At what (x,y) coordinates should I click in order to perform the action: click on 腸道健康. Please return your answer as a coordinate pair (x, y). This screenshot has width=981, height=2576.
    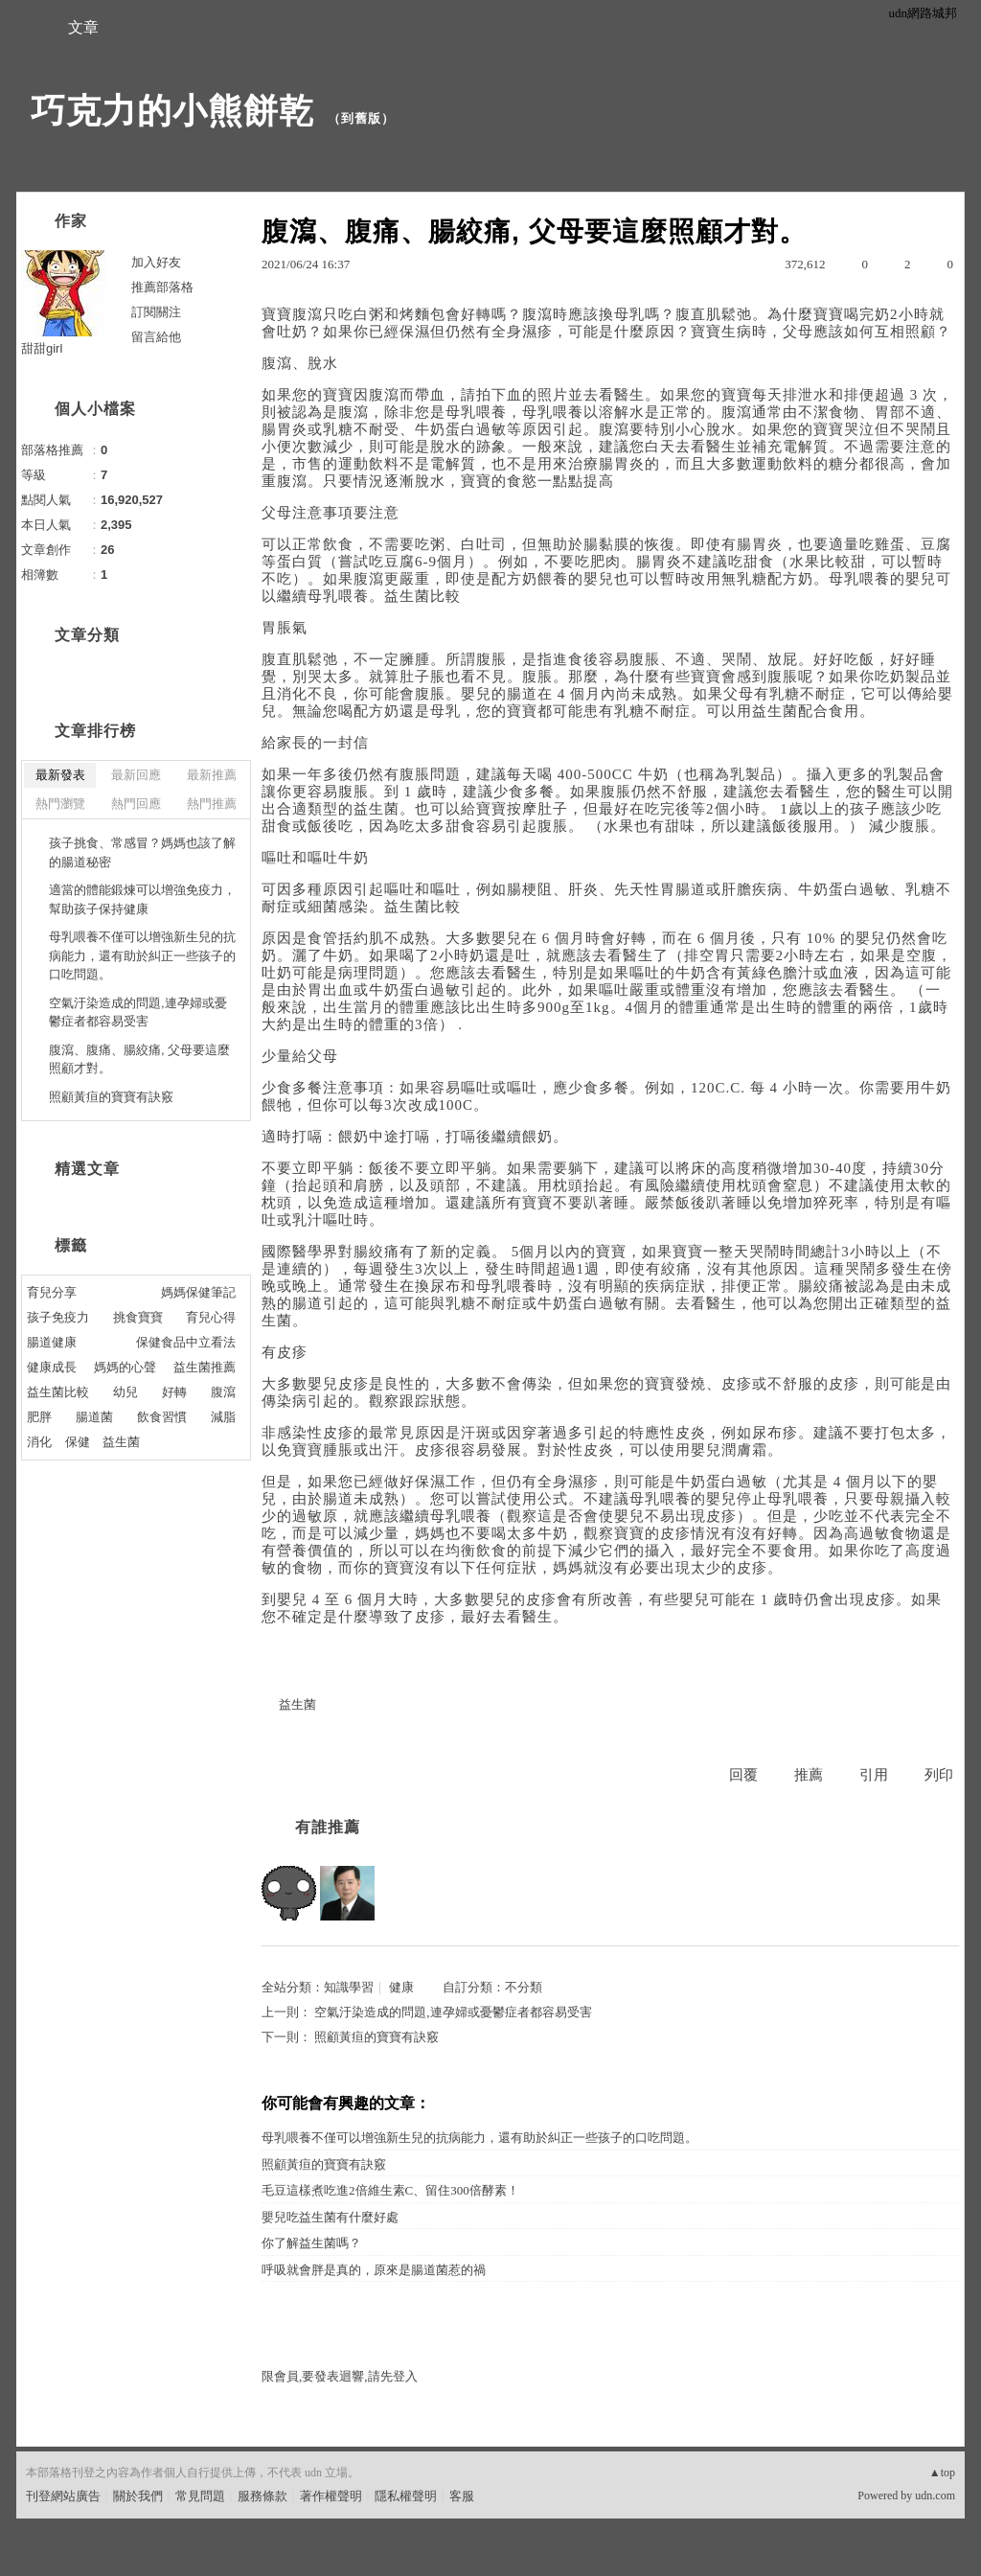
    Looking at the image, I should click on (52, 1342).